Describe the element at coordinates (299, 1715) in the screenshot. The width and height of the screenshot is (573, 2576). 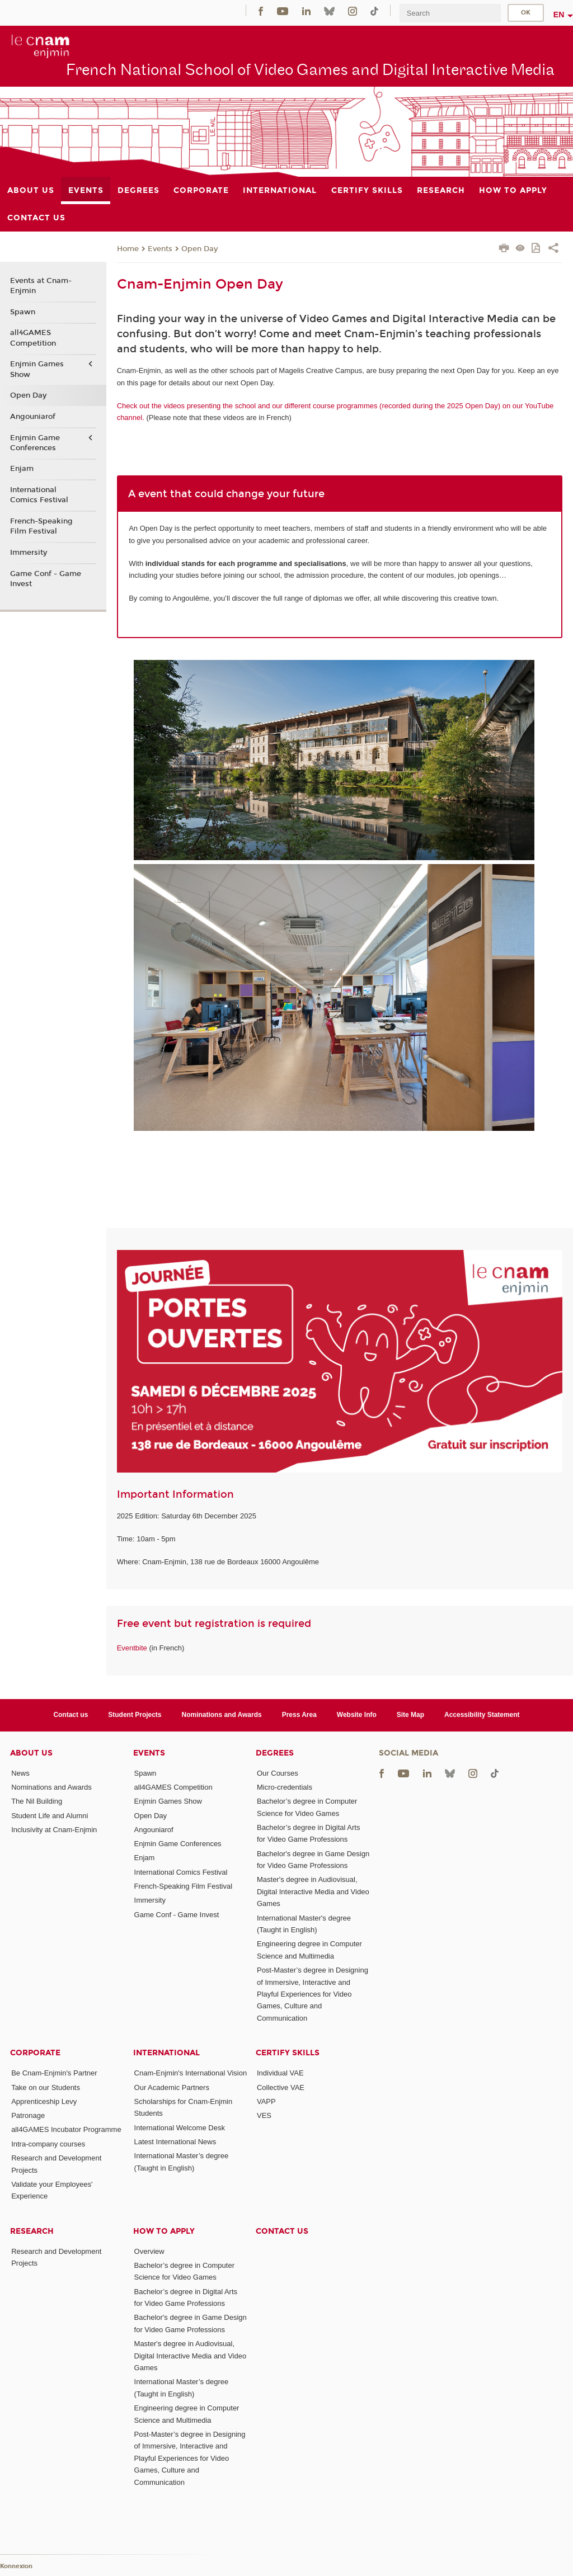
I see `Press Area` at that location.